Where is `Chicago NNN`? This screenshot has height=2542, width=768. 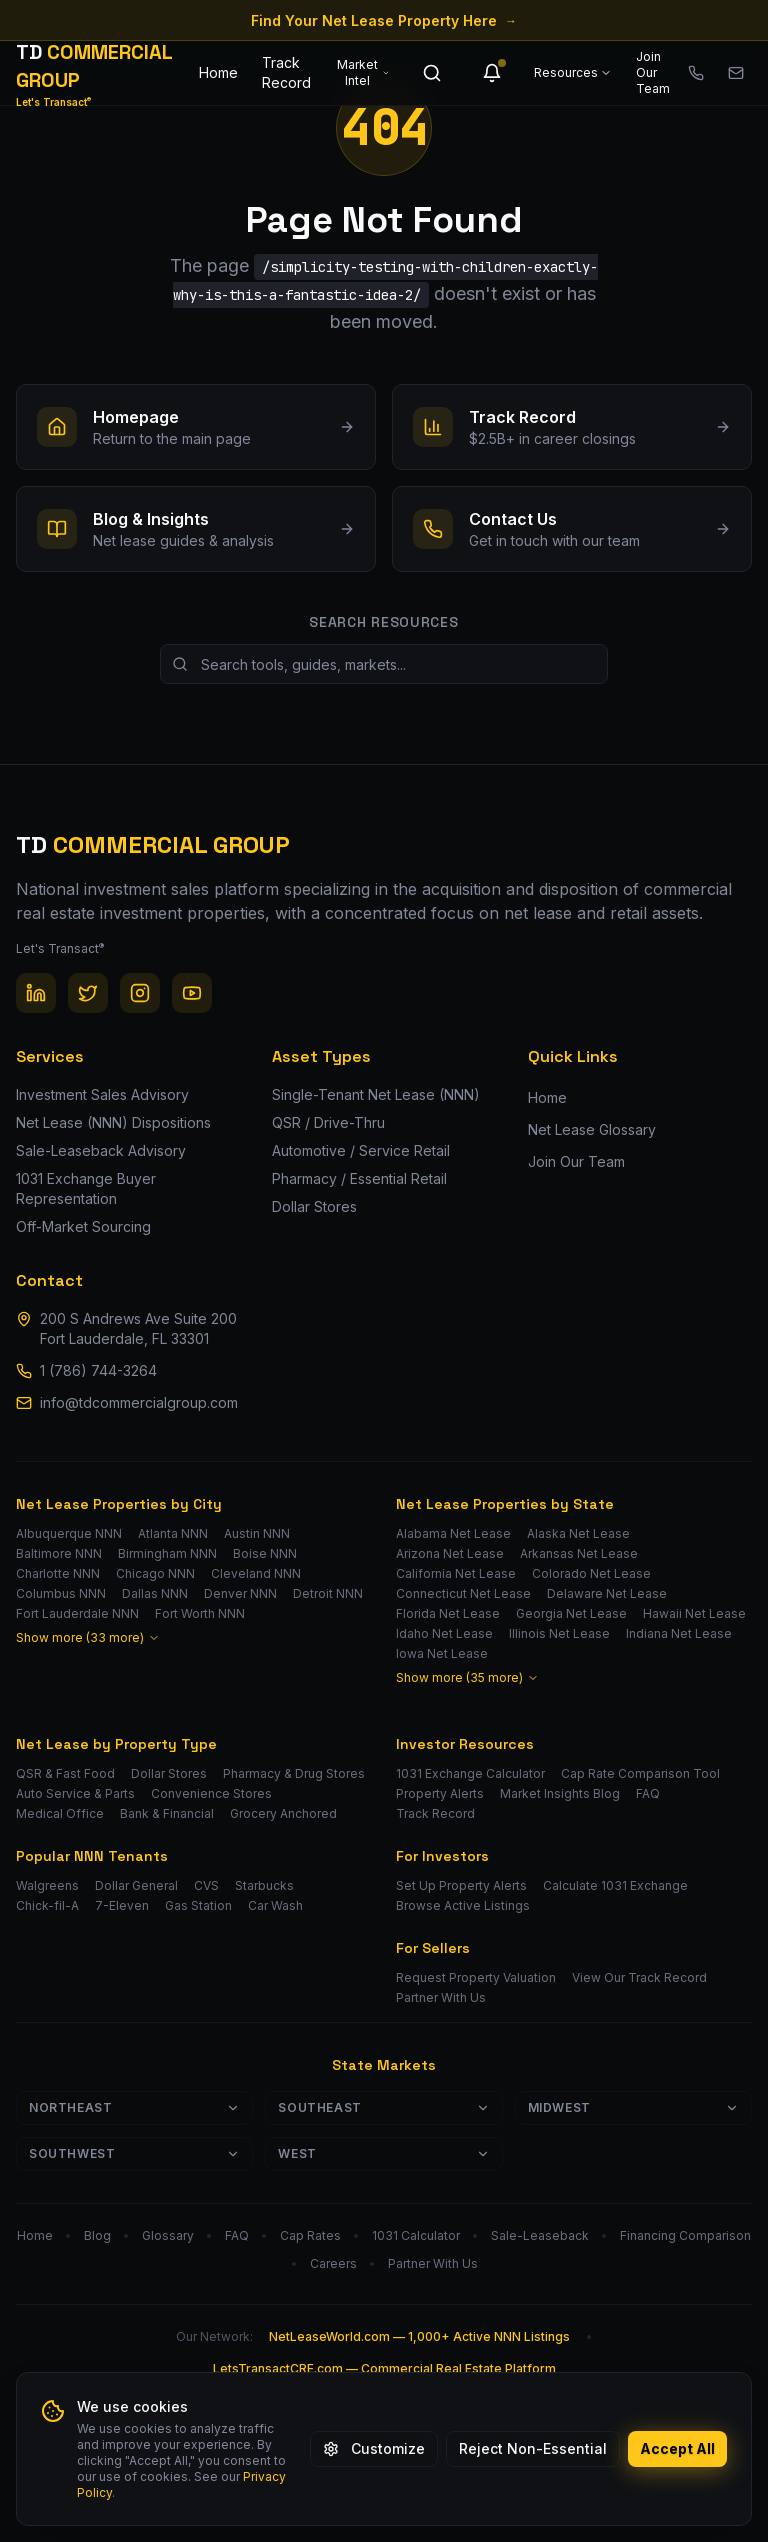
Chicago NNN is located at coordinates (155, 1573).